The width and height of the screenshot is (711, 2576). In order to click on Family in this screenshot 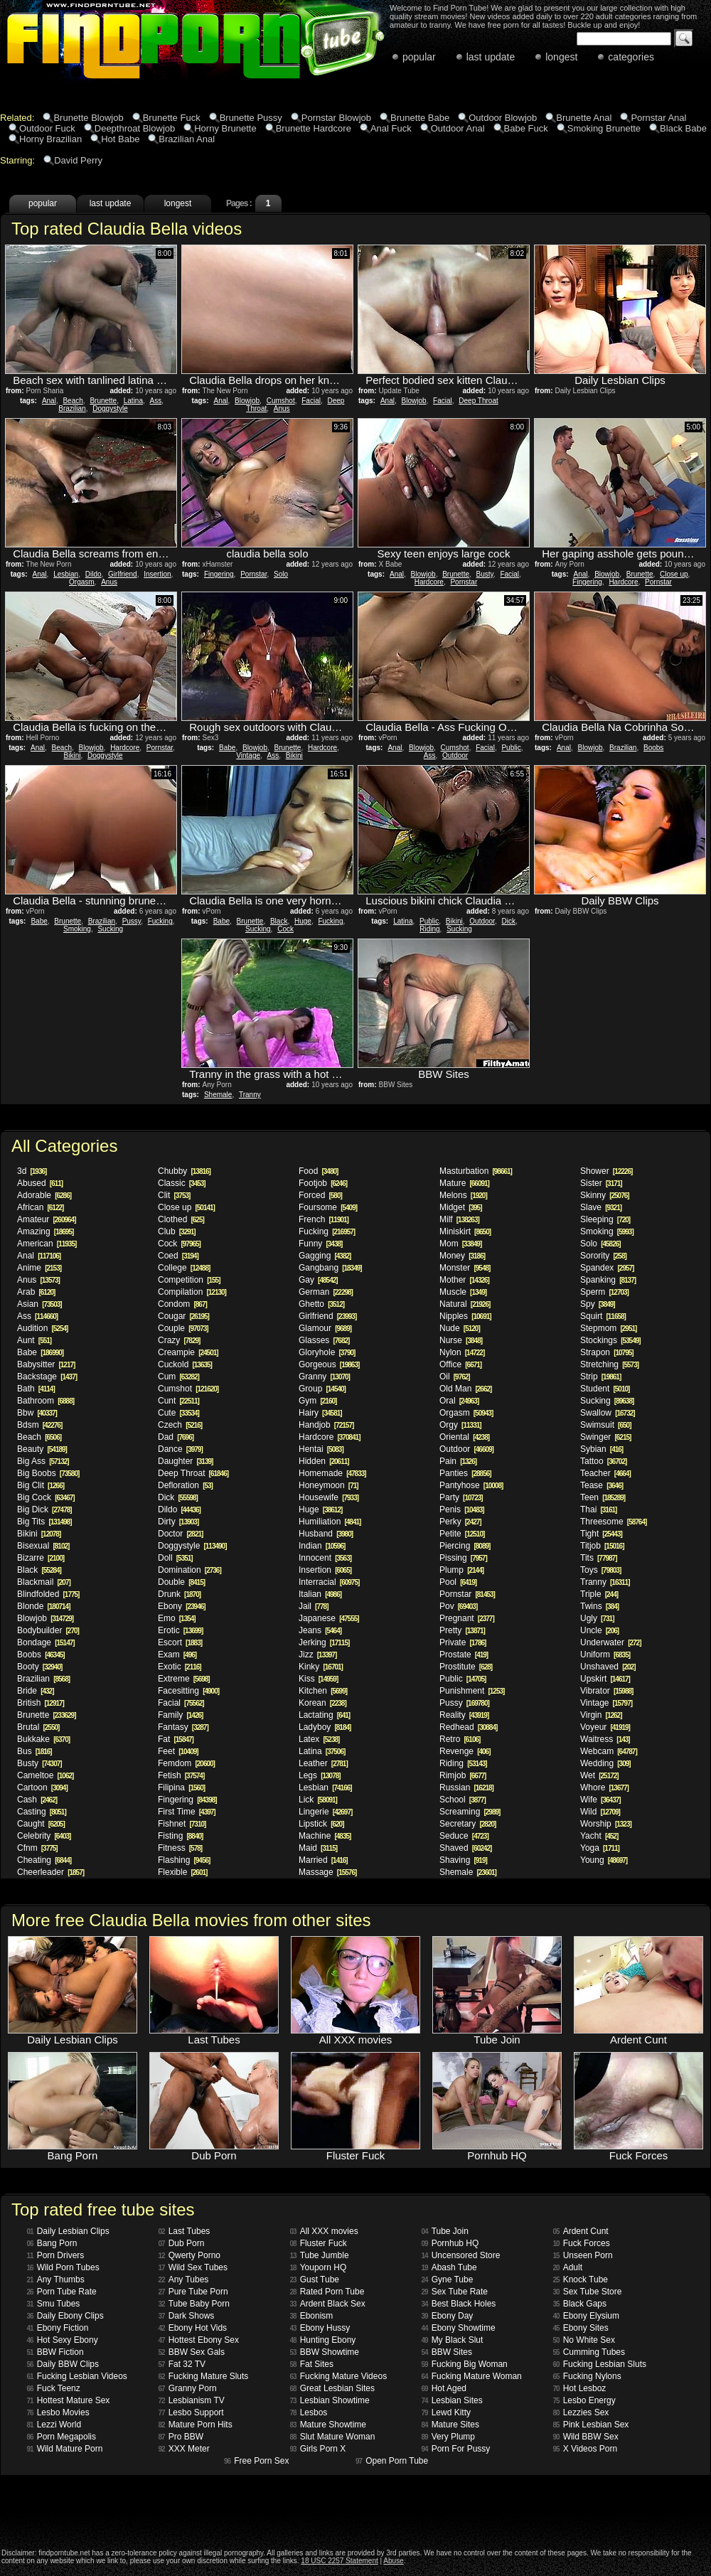, I will do `click(180, 1715)`.